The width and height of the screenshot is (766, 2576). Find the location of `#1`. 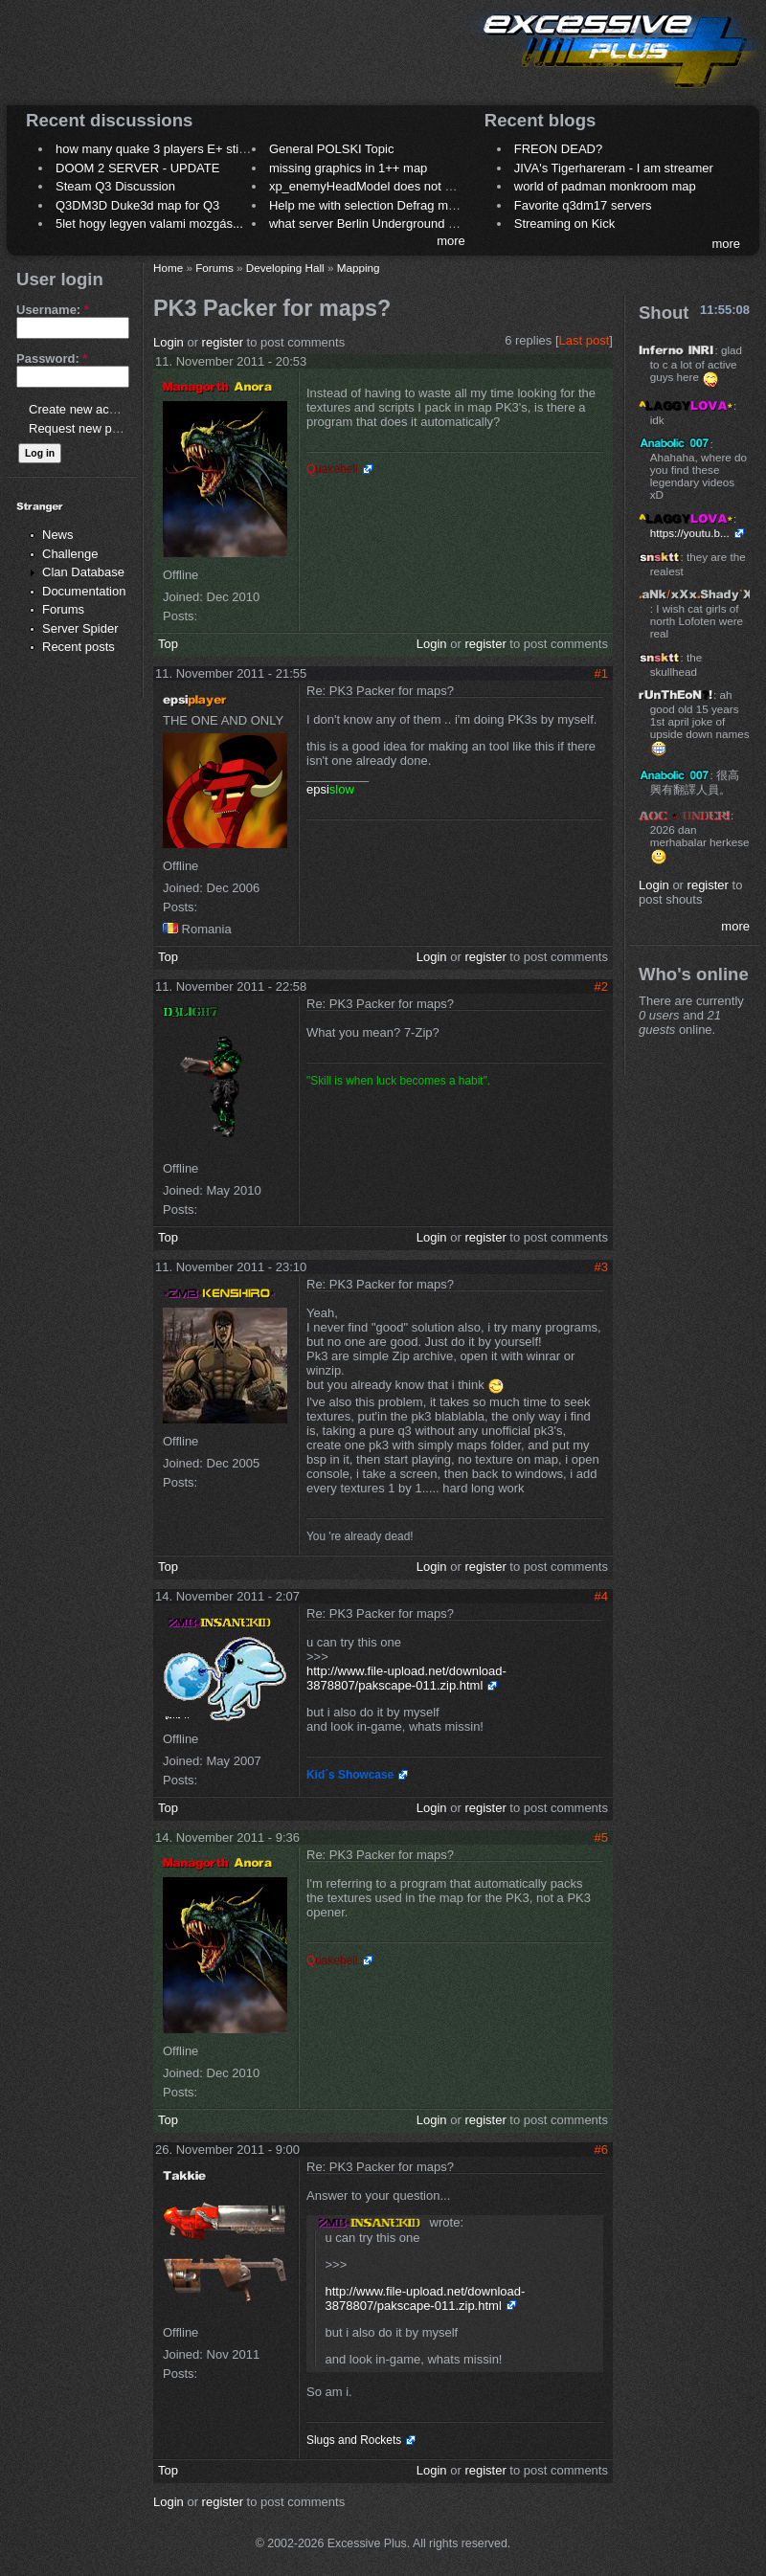

#1 is located at coordinates (601, 673).